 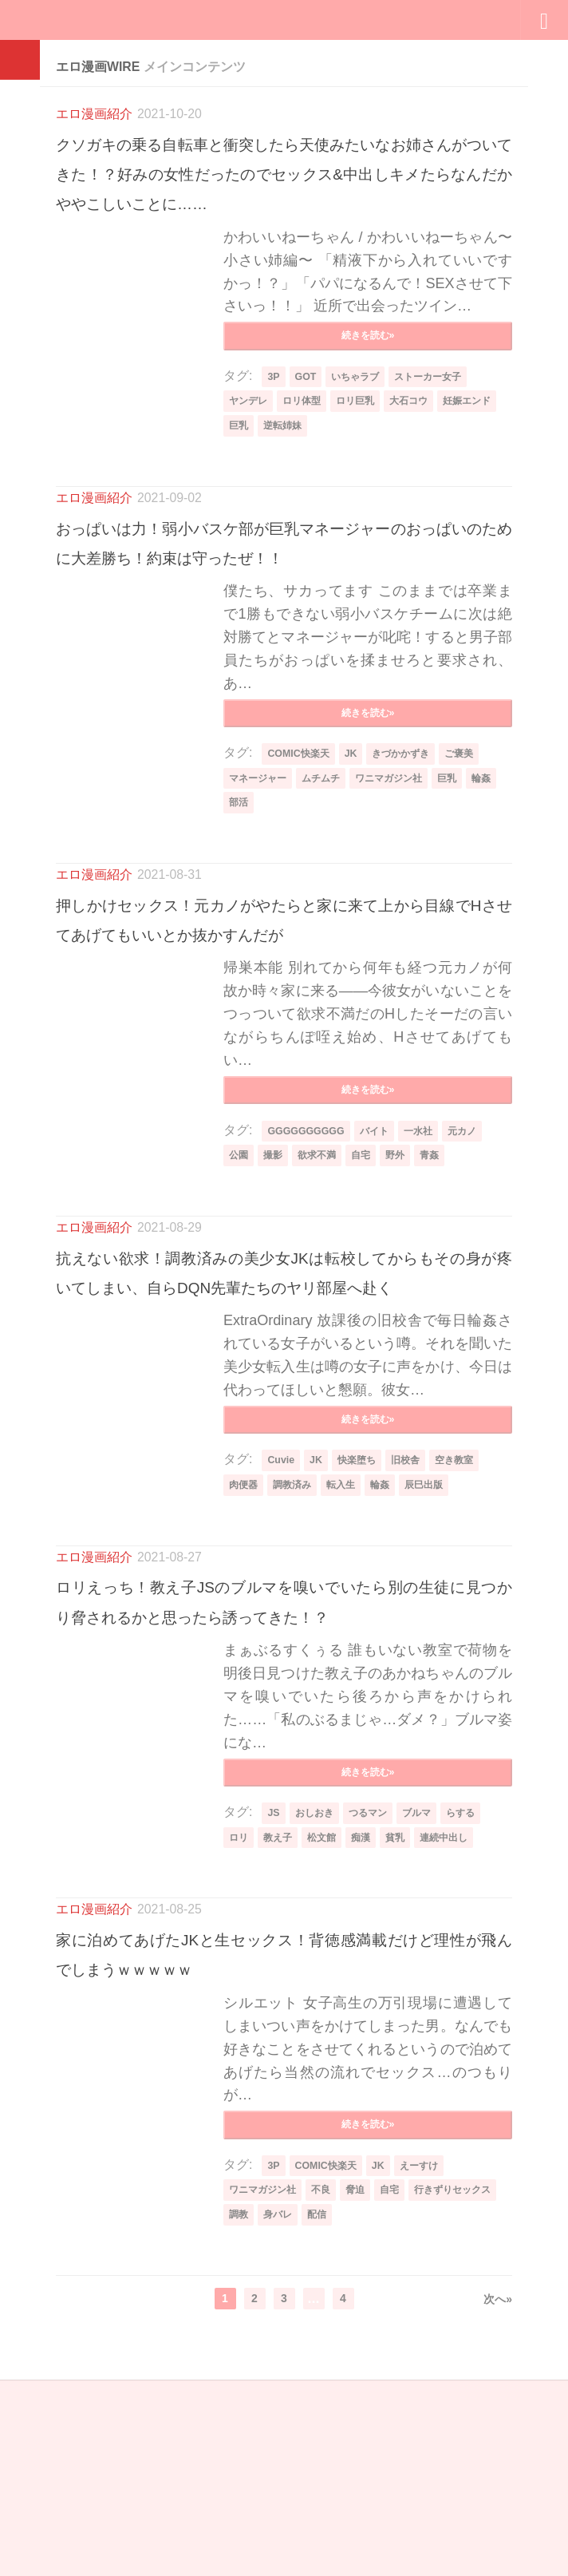 I want to click on 身バレ, so click(x=387, y=2410).